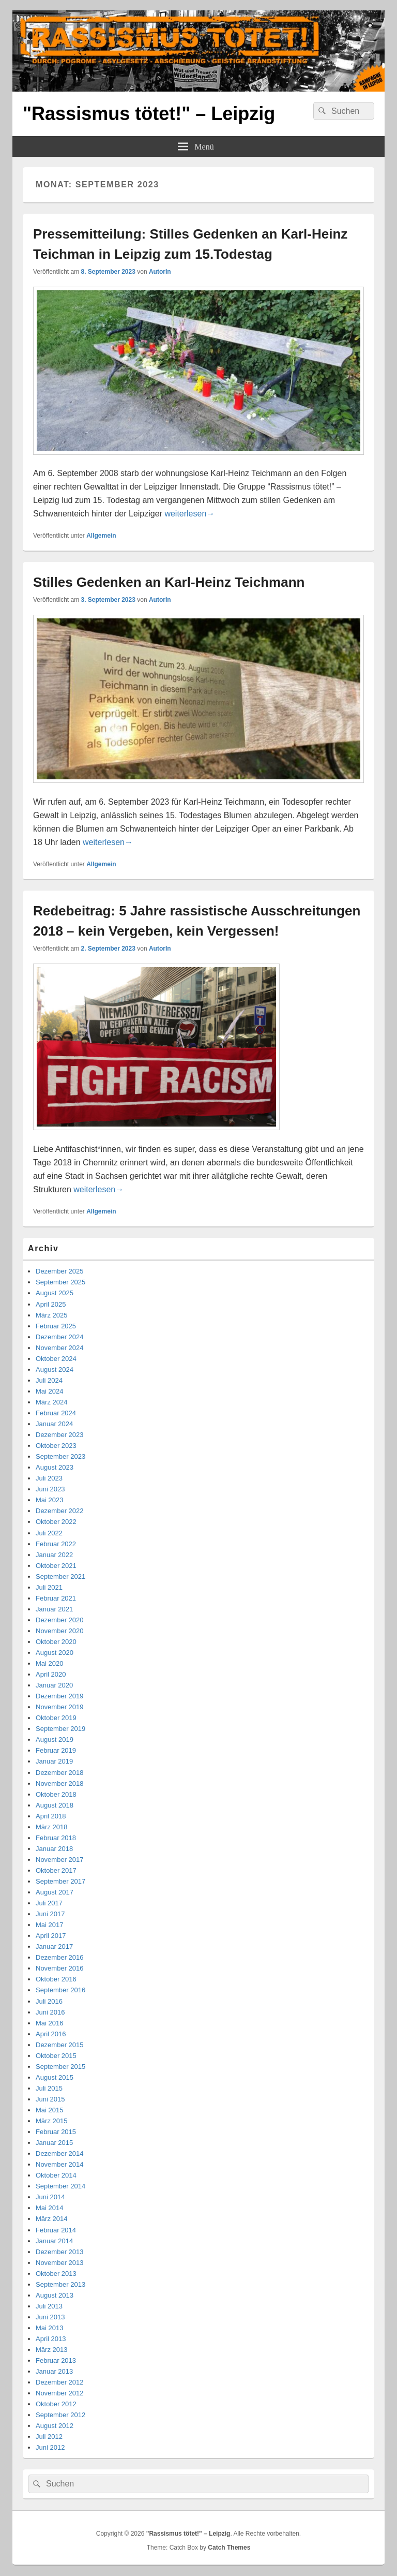 The image size is (397, 2576). I want to click on Juli 2016, so click(49, 2001).